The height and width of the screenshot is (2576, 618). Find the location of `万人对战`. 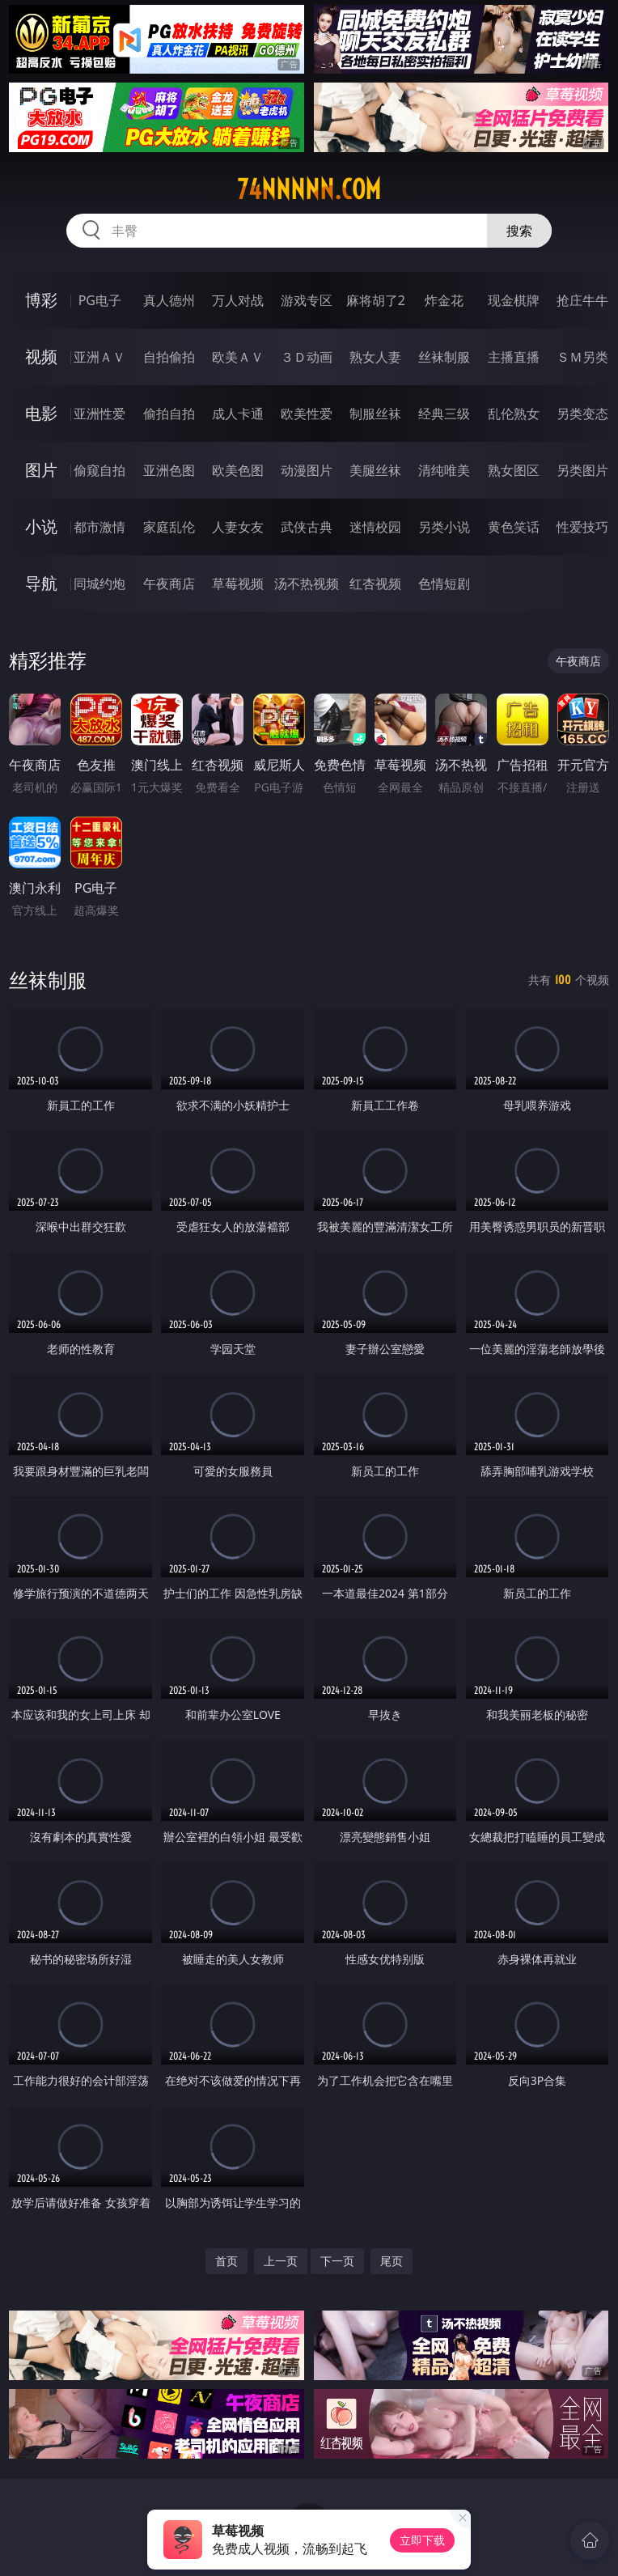

万人对战 is located at coordinates (238, 300).